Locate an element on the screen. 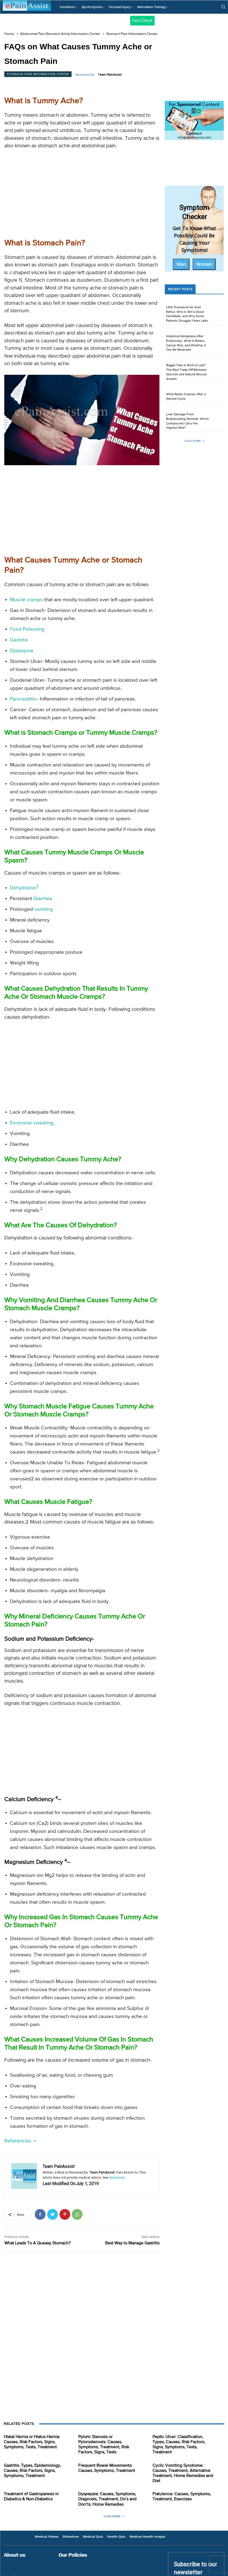  Dyspepsia: Causes, Symptoms, Diagnosis, Treatment, Do’s and Don’ts, Home Remedies is located at coordinates (107, 2499).